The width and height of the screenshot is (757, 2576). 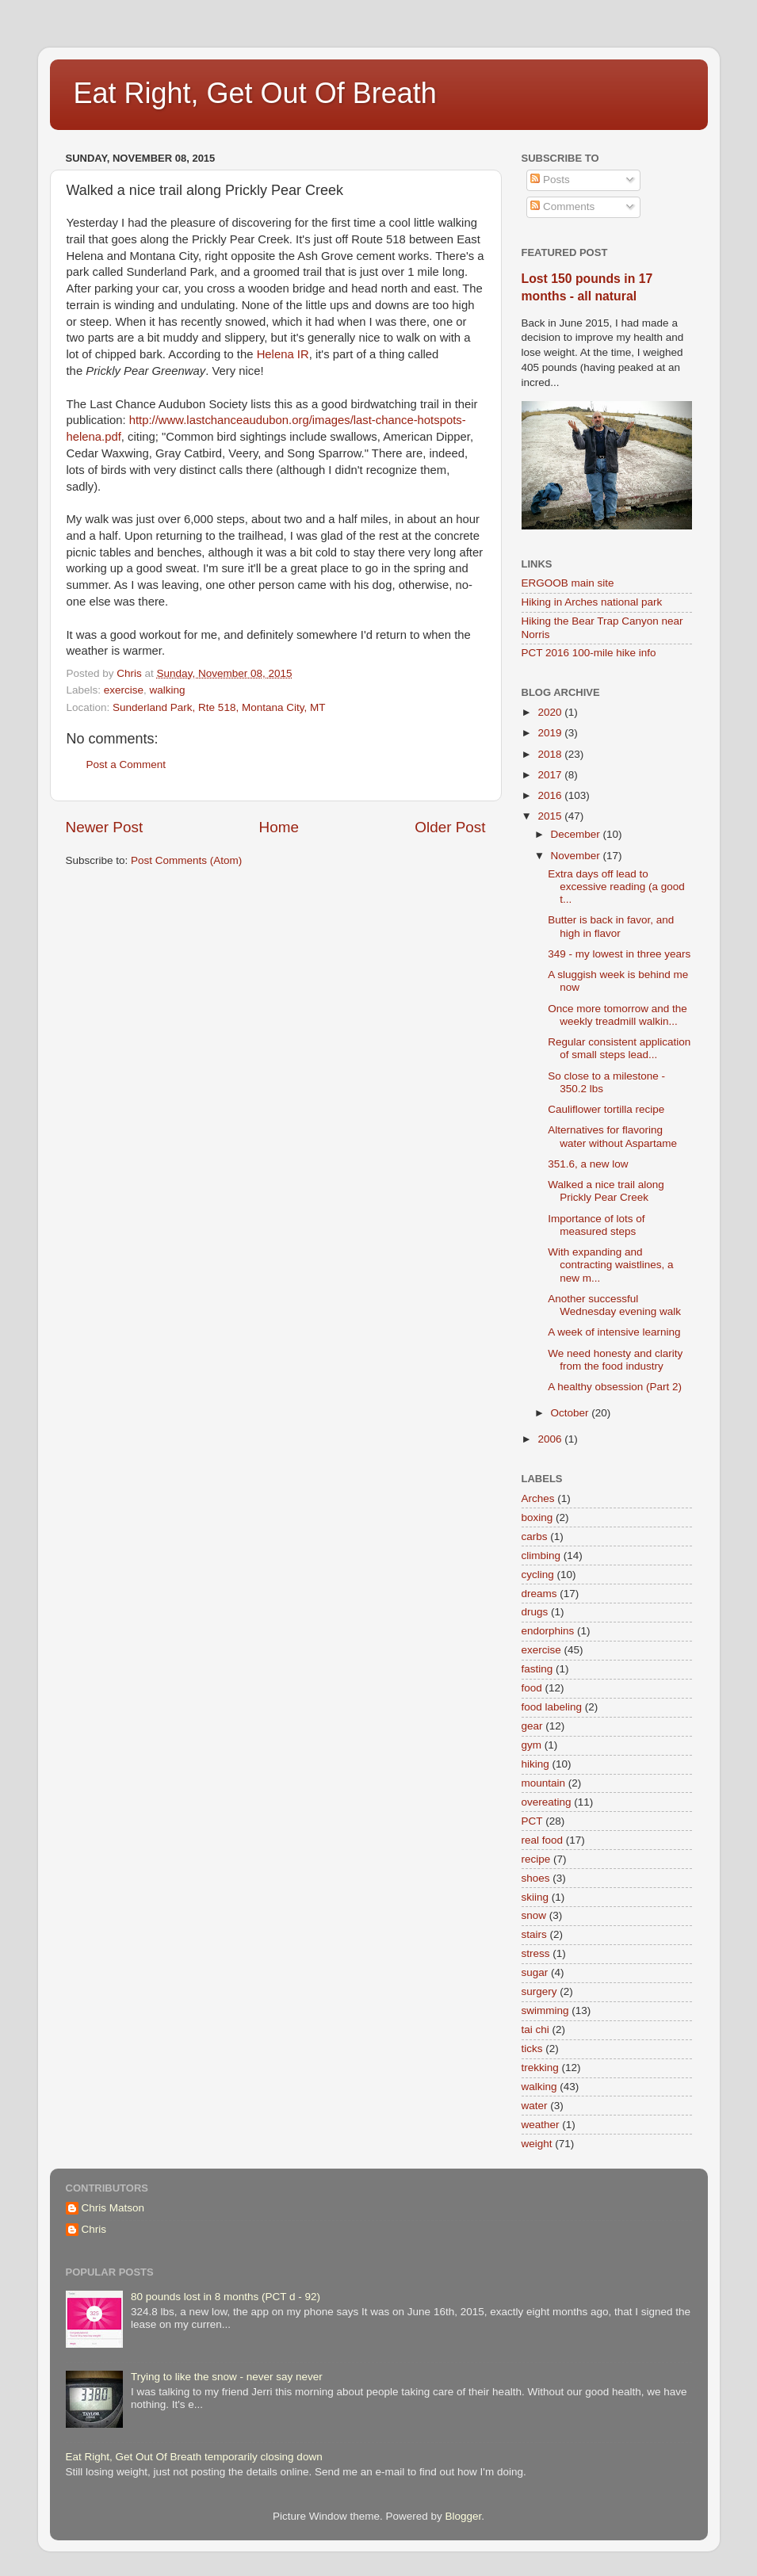 I want to click on stairs, so click(x=534, y=1934).